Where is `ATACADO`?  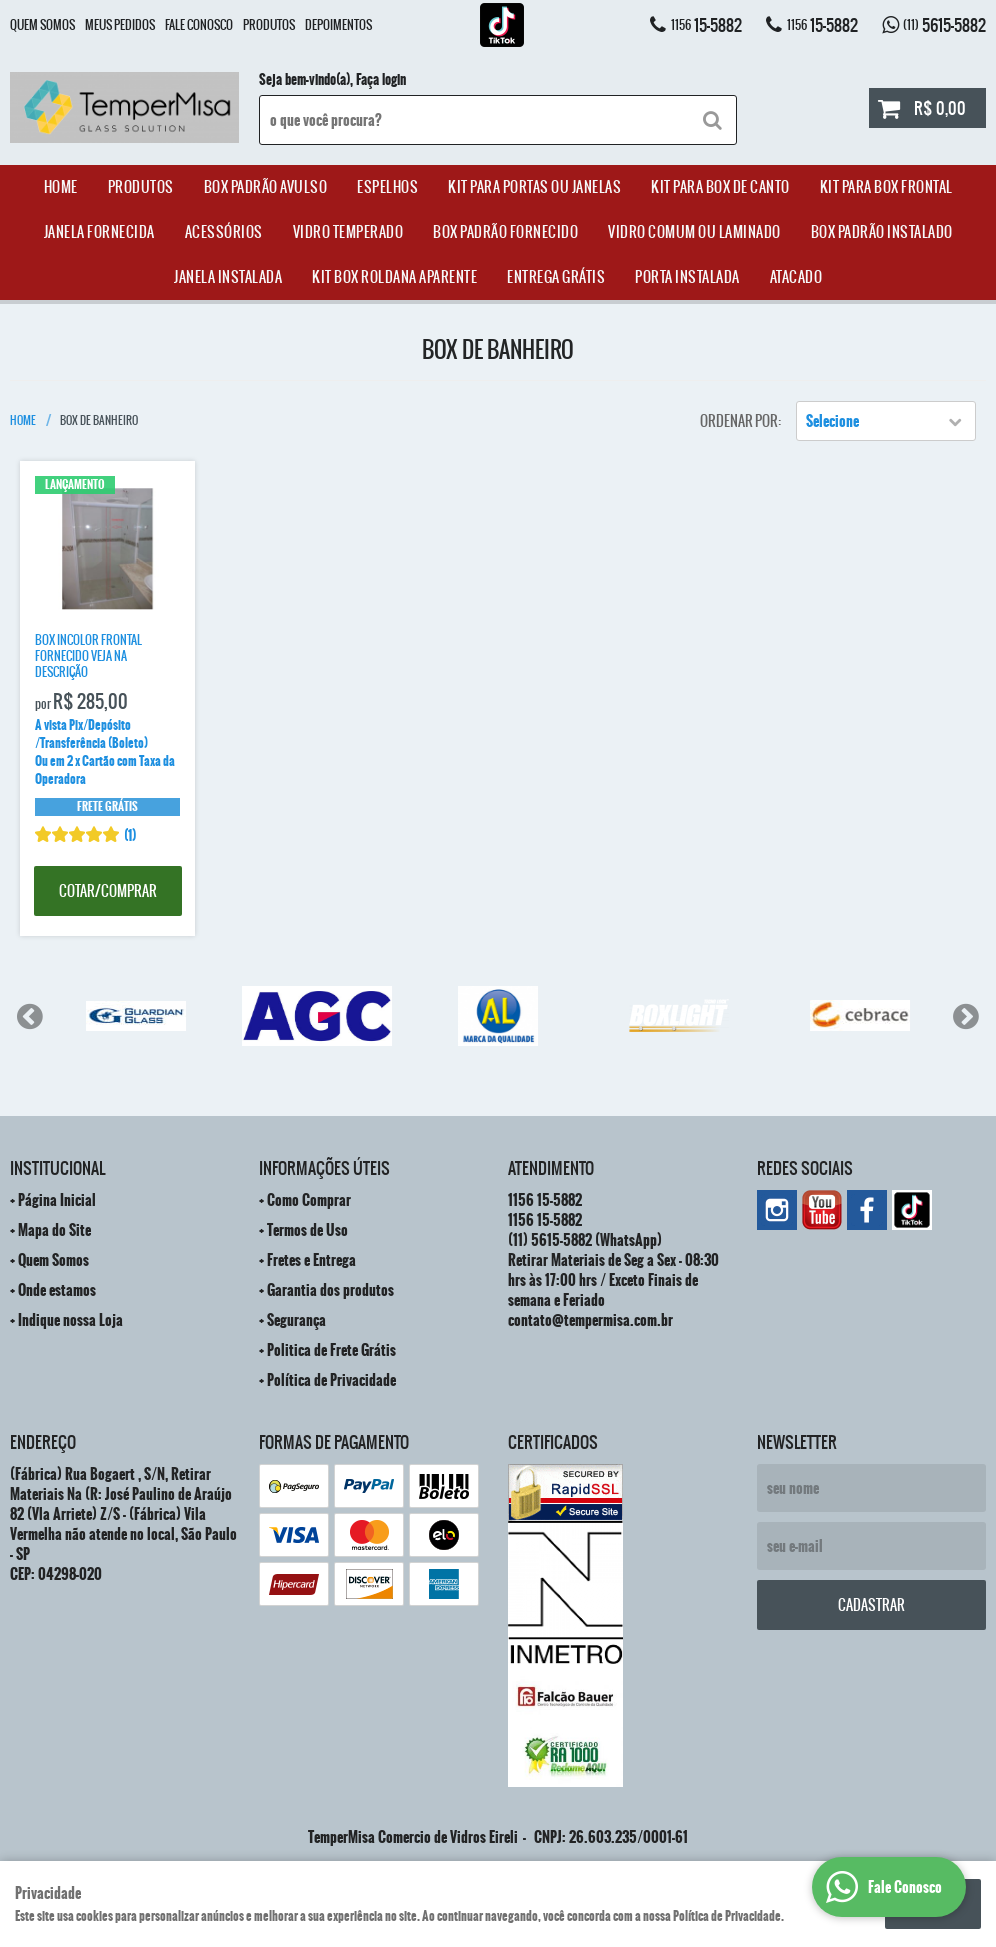 ATACADO is located at coordinates (796, 277).